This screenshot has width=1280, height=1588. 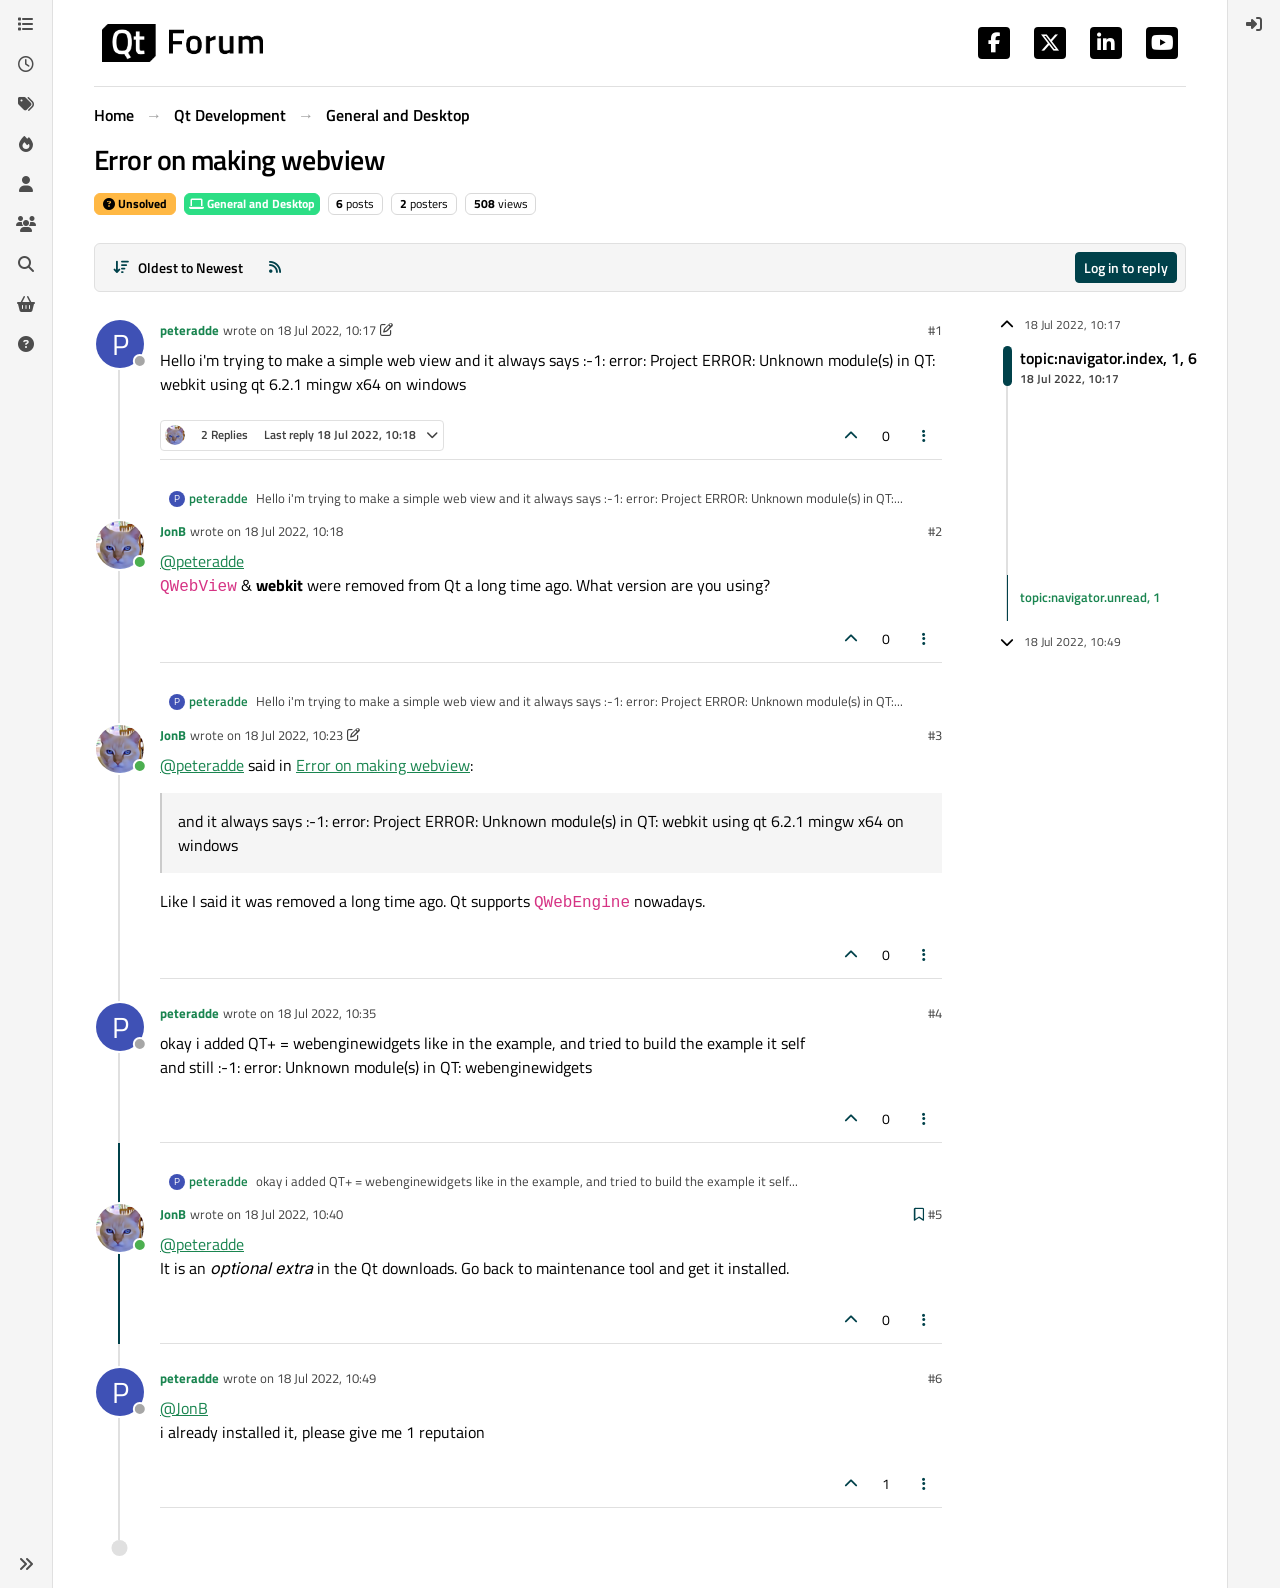 I want to click on 18 Jul 2022, 10:40, so click(x=293, y=1214).